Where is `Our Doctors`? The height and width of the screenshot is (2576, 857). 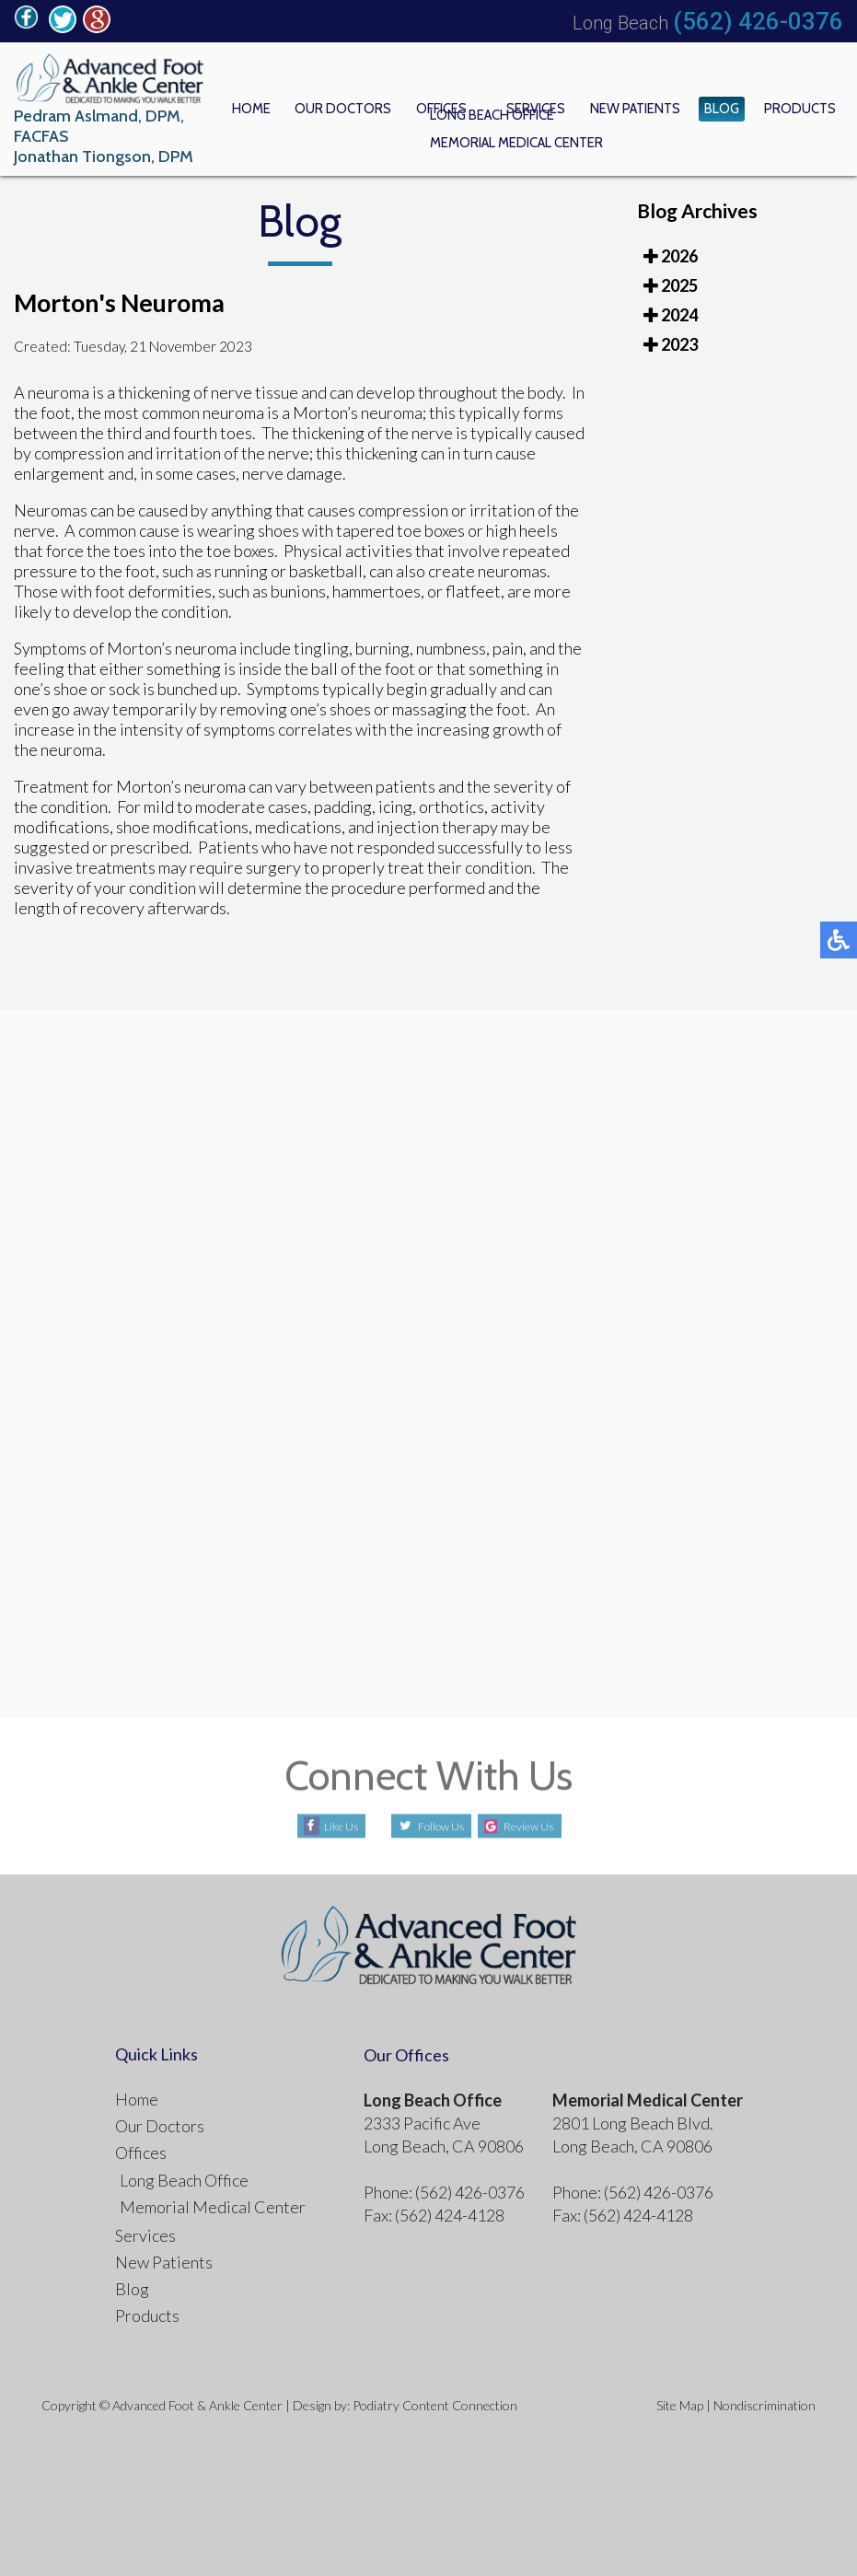
Our Doctors is located at coordinates (404, 106).